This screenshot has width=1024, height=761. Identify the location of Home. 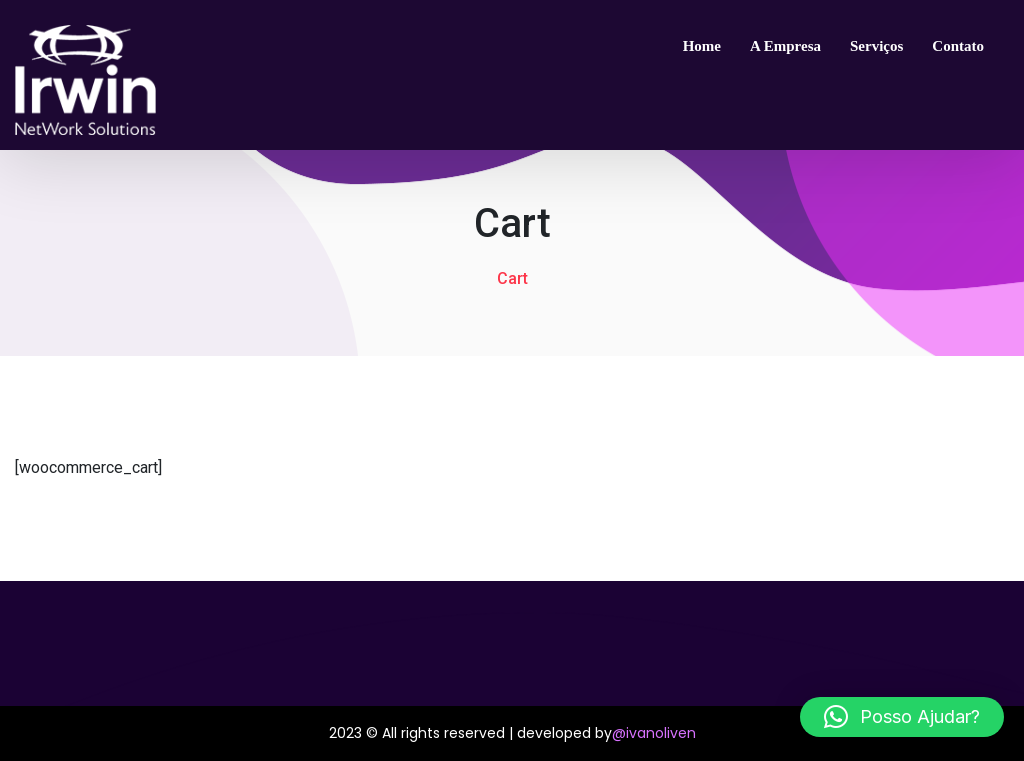
(702, 46).